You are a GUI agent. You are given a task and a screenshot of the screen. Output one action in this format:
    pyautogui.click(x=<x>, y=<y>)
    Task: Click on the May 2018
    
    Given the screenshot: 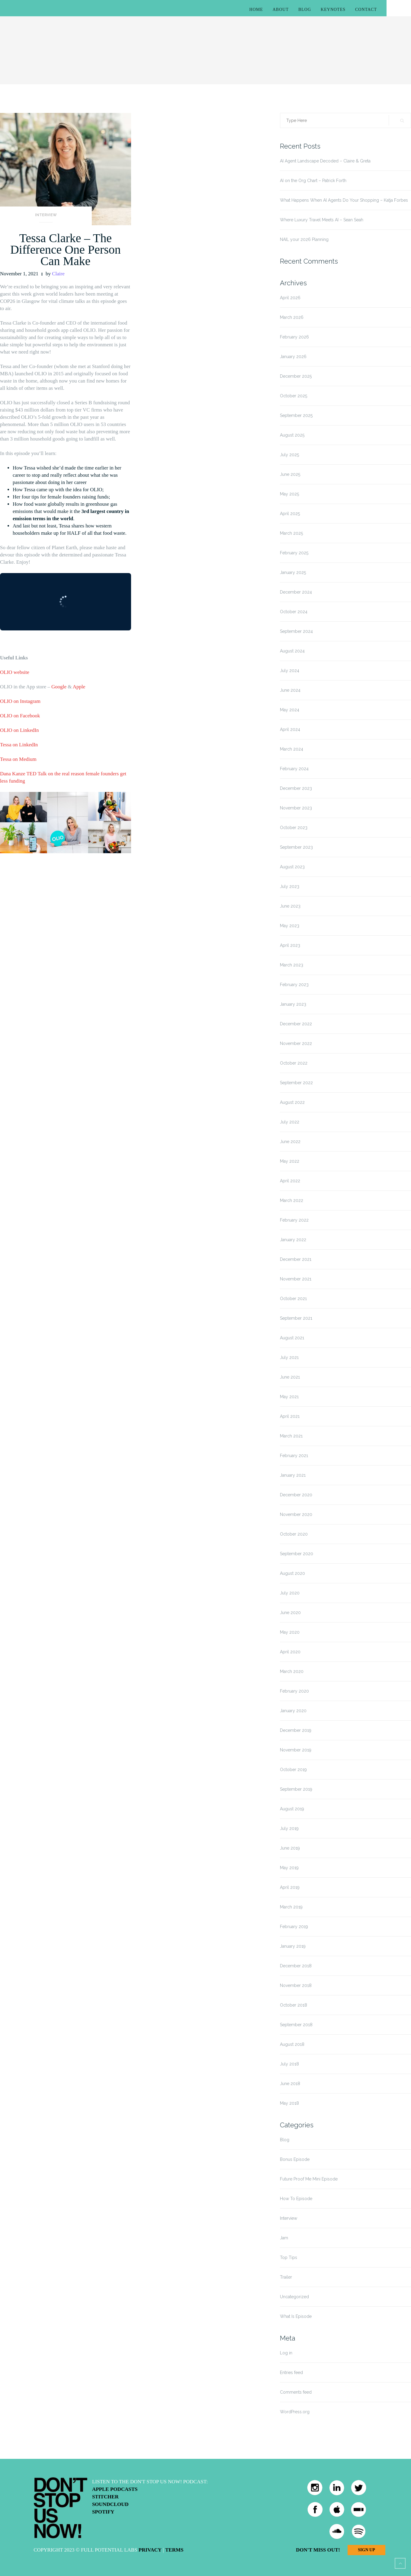 What is the action you would take?
    pyautogui.click(x=289, y=2103)
    